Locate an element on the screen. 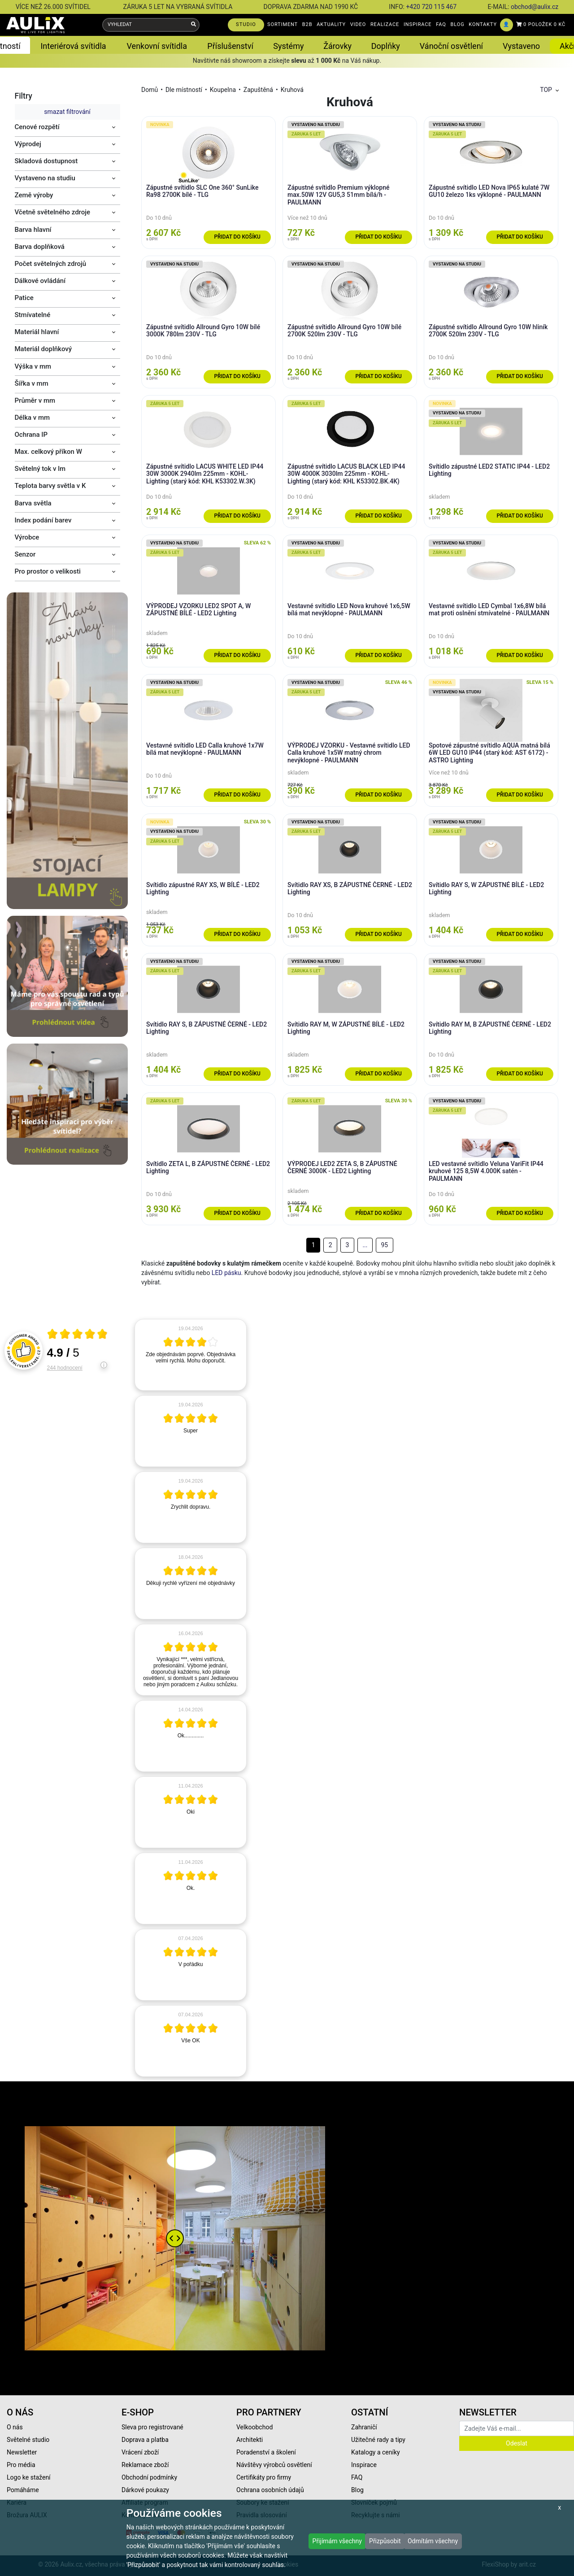  Skladová dostupnost is located at coordinates (46, 161).